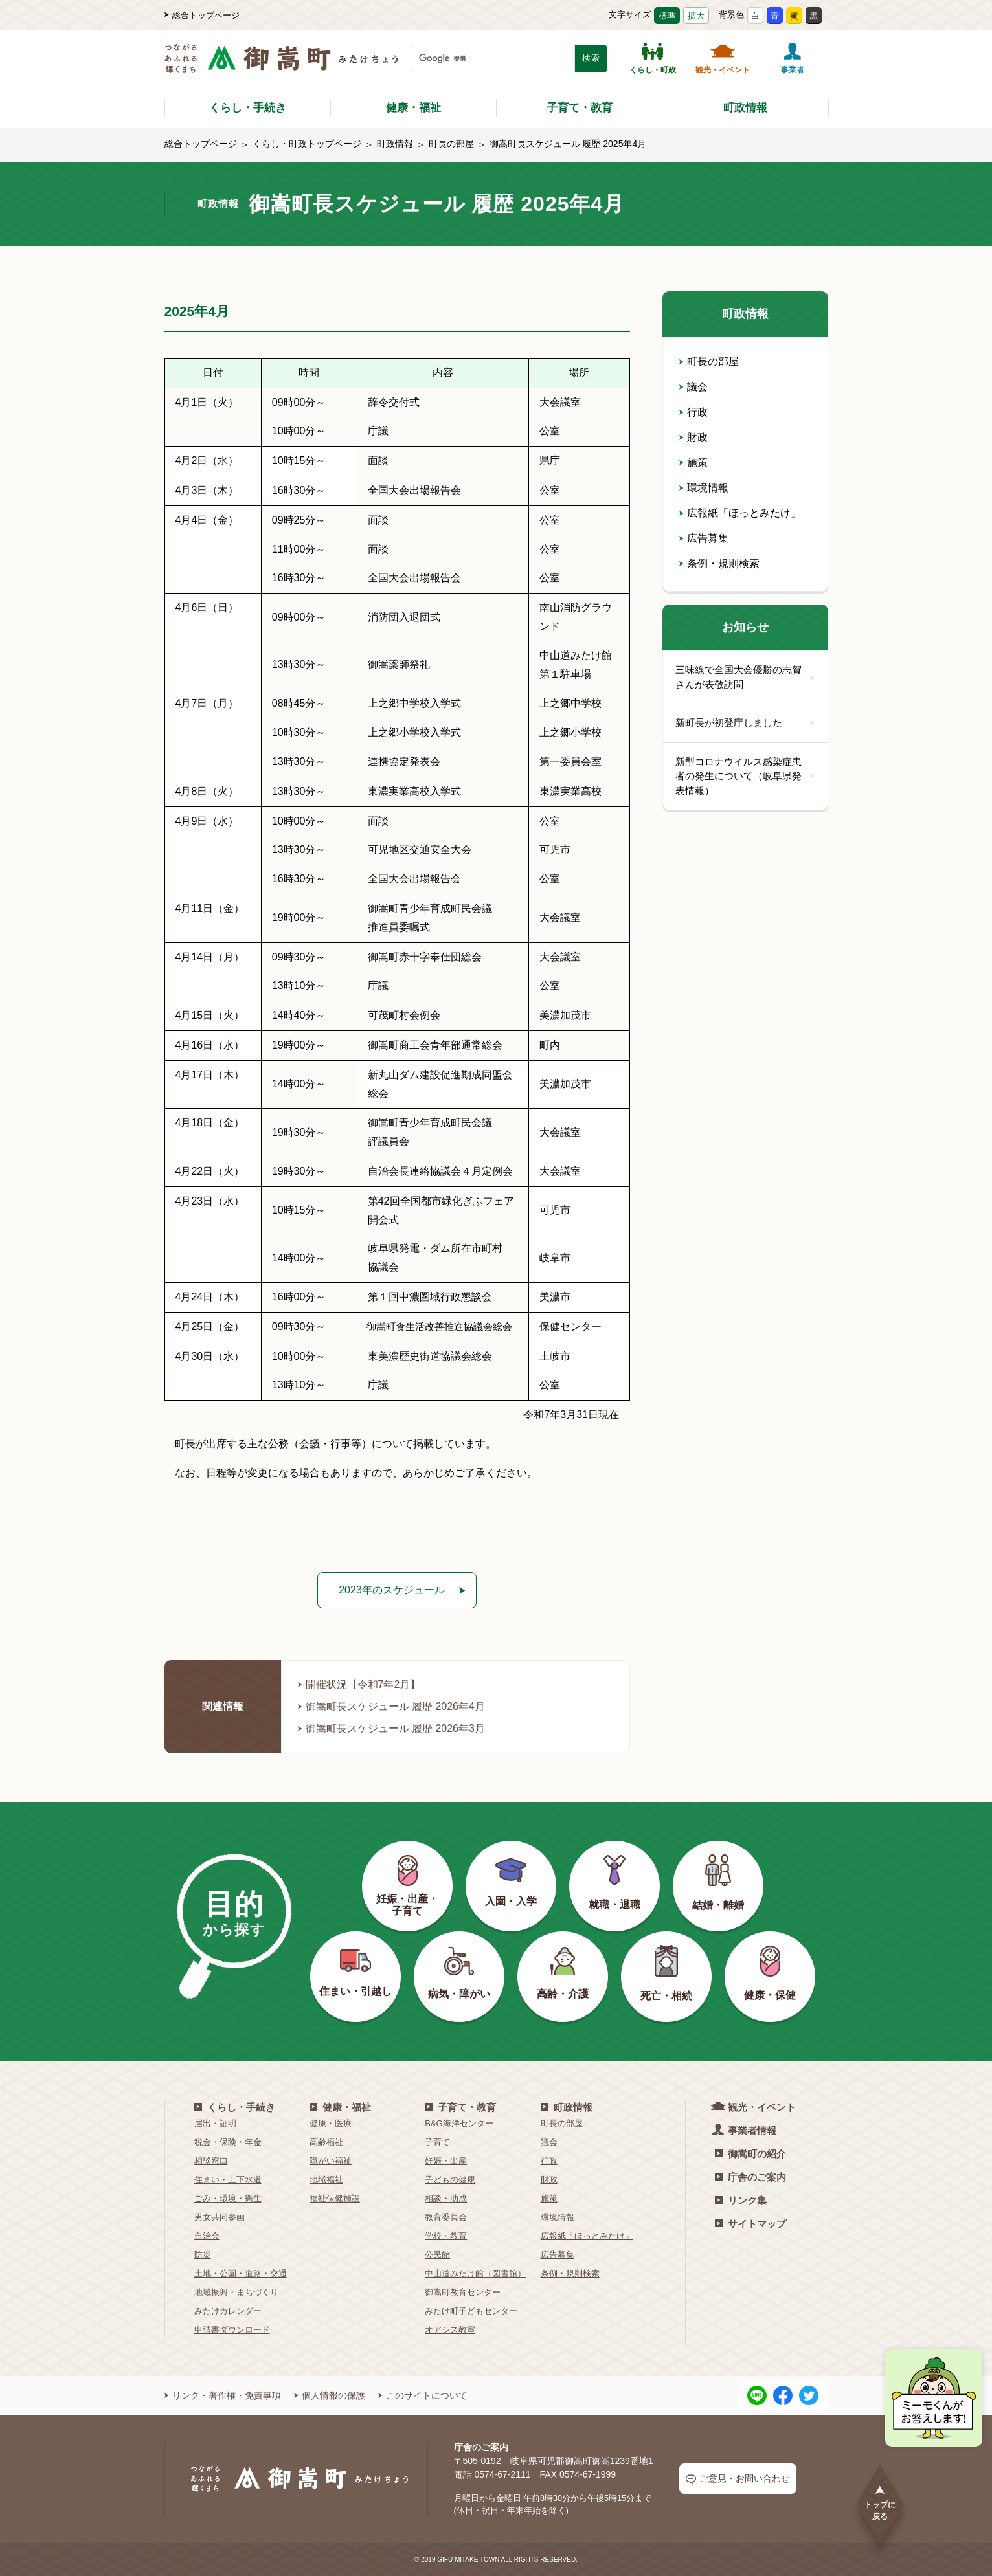 The width and height of the screenshot is (992, 2576). I want to click on 子どもの健康, so click(450, 2179).